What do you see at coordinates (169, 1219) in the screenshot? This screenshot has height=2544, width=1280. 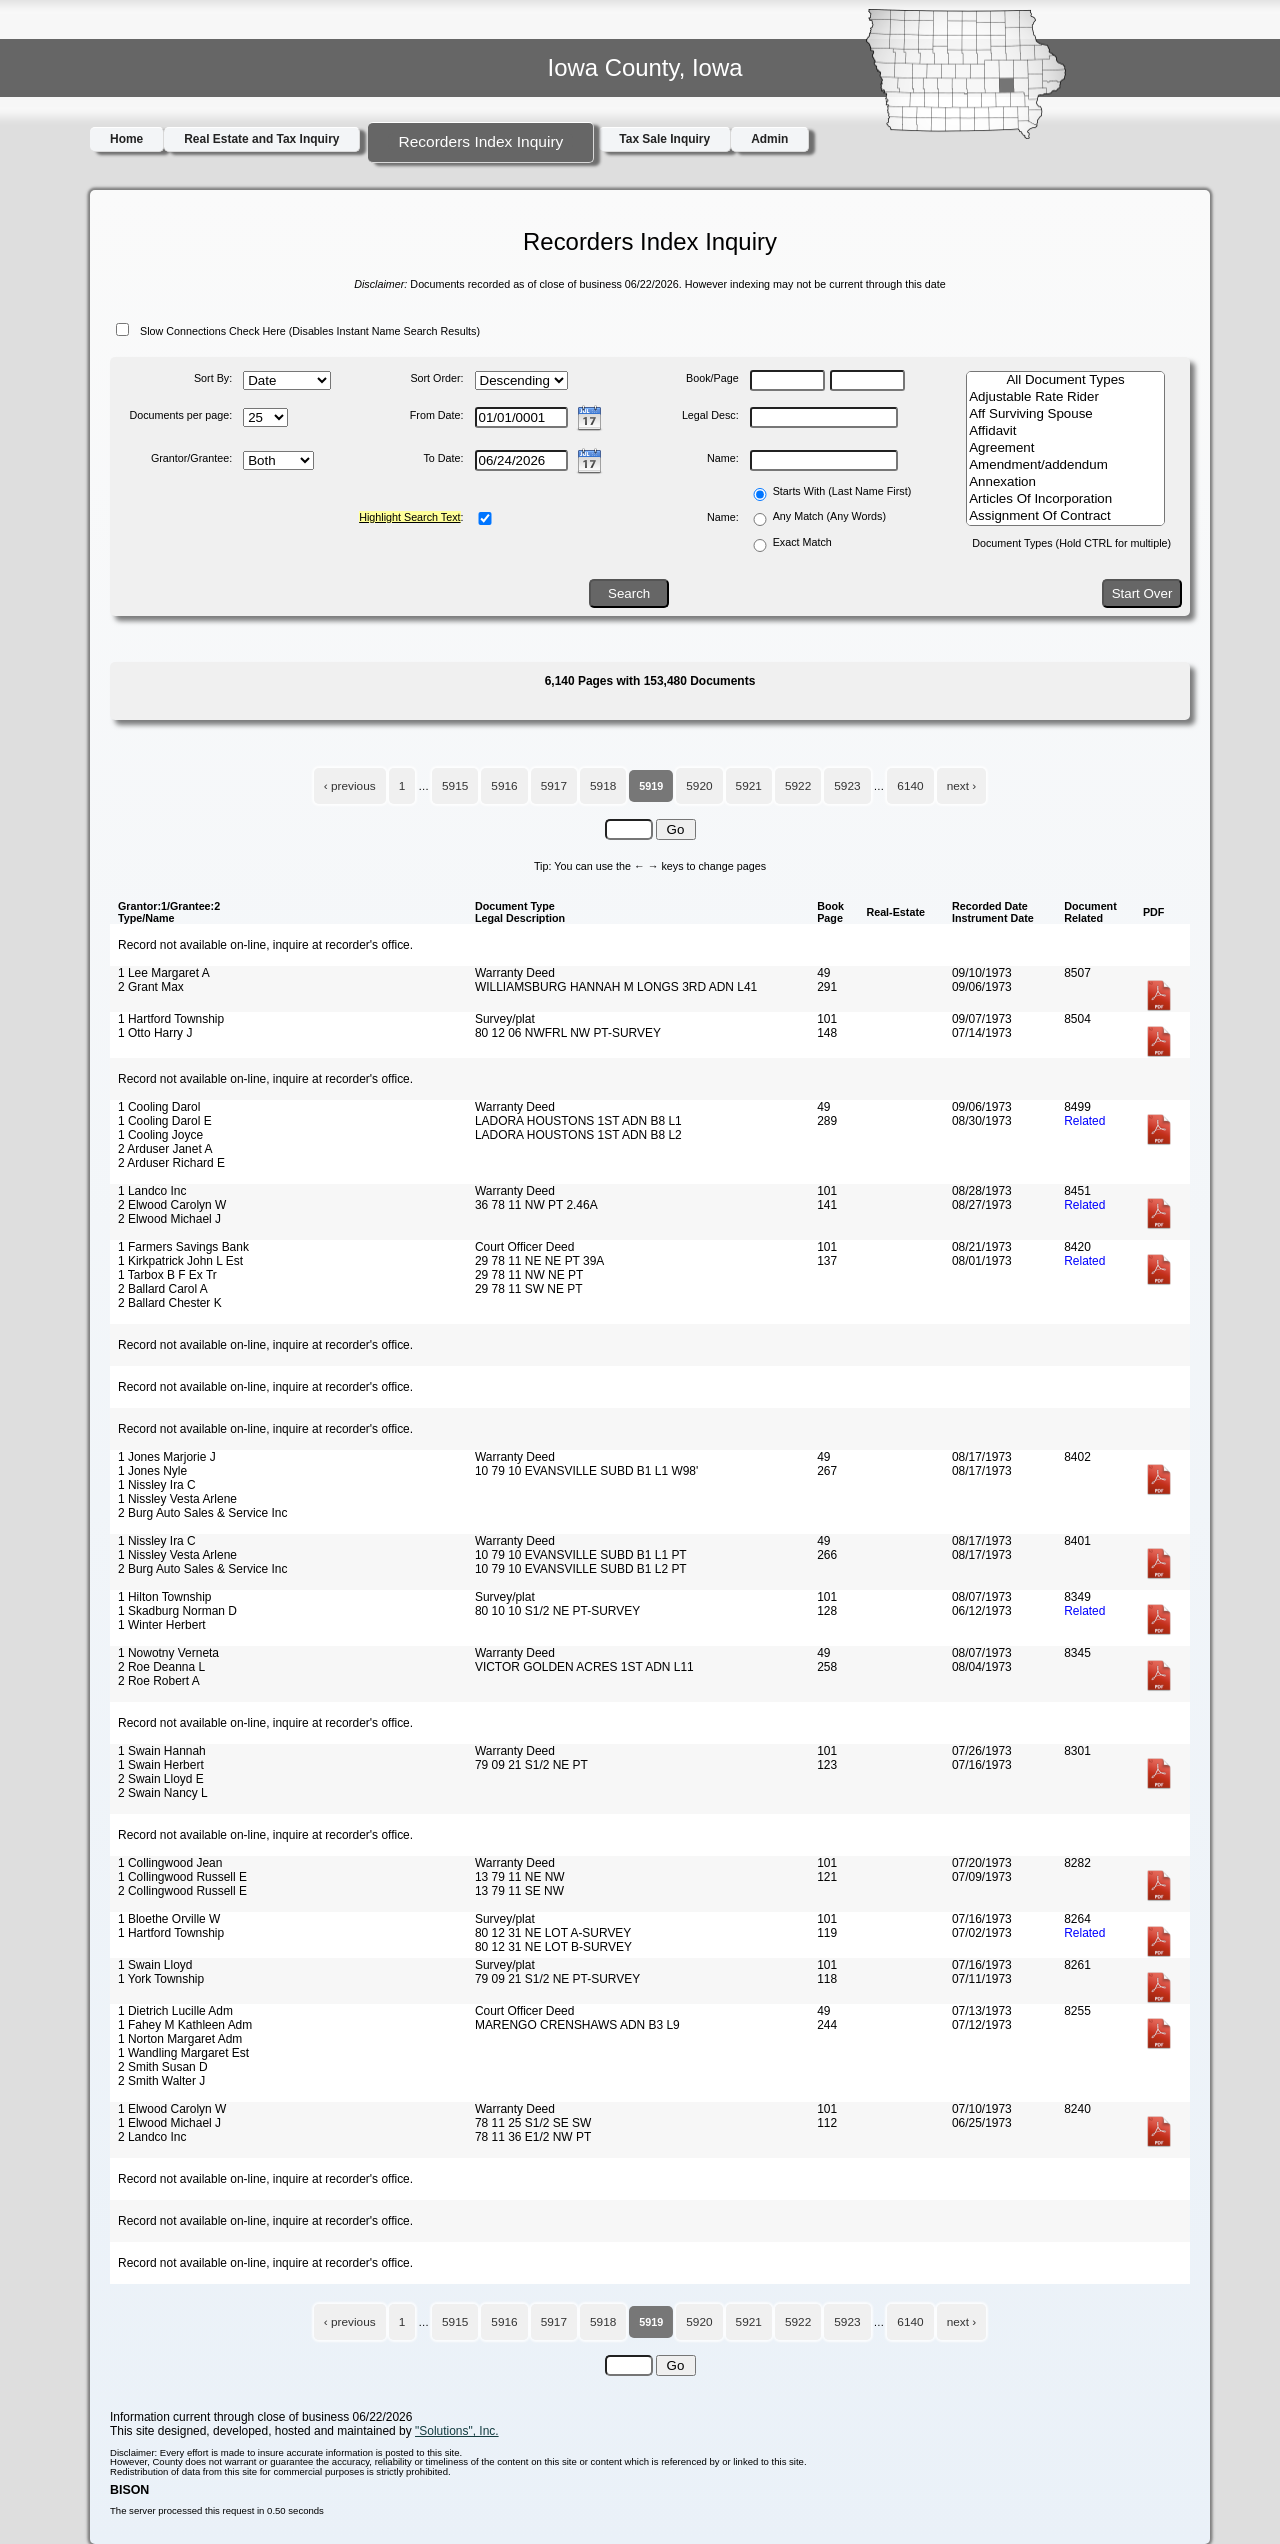 I see `2 Elwood Michael J` at bounding box center [169, 1219].